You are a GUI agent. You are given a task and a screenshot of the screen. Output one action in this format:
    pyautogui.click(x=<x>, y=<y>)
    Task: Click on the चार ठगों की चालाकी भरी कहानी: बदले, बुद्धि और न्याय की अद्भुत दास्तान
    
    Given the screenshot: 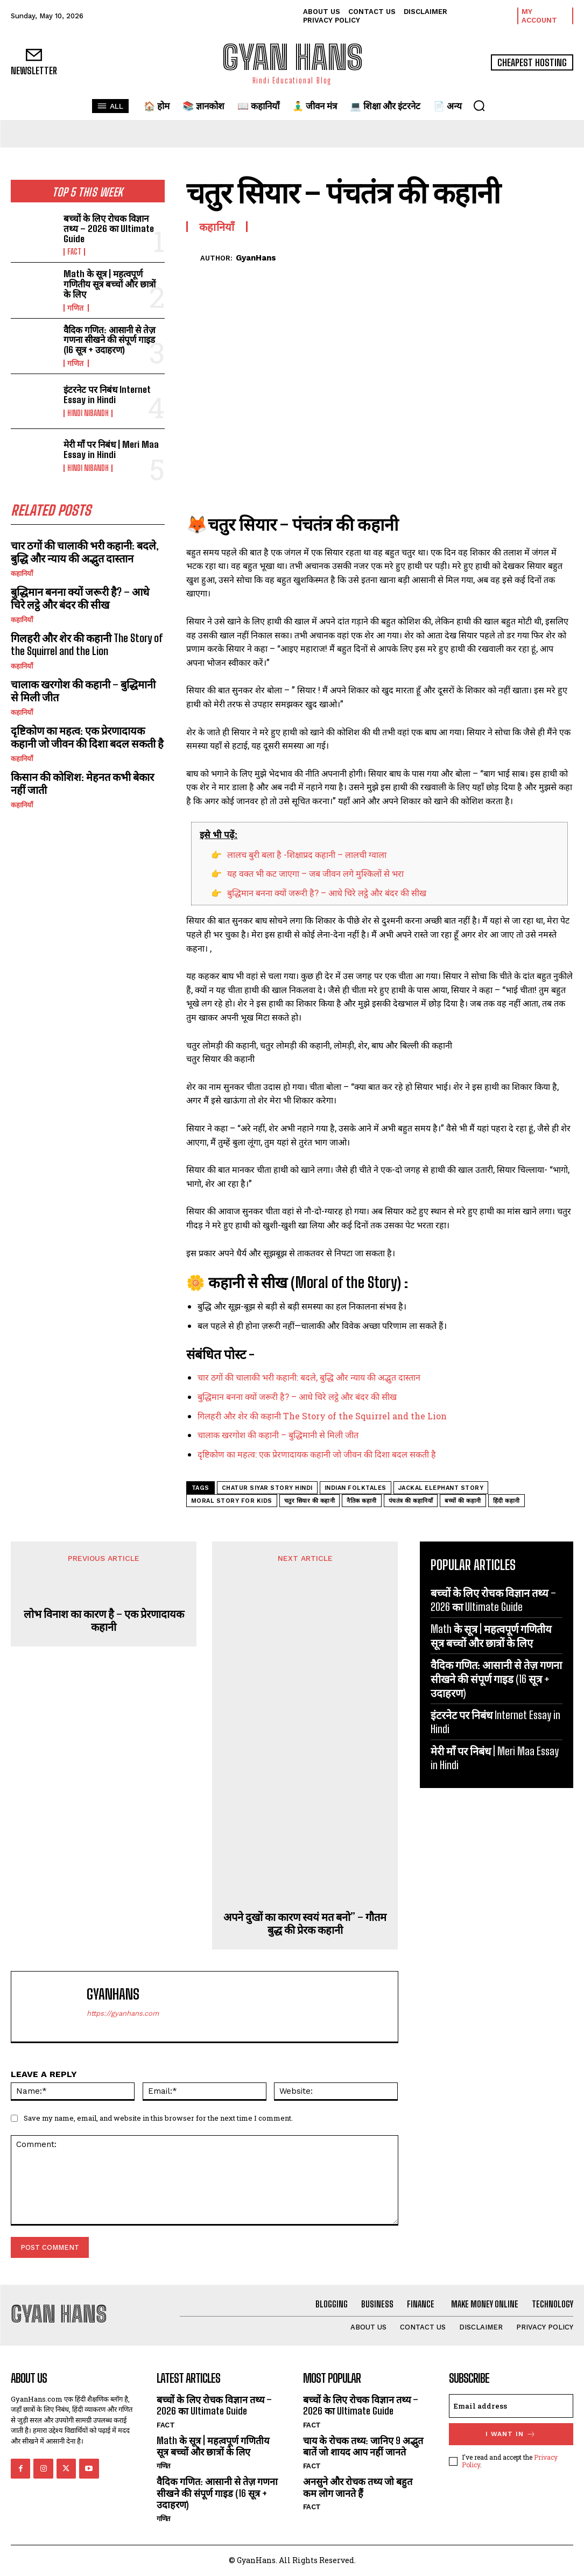 What is the action you would take?
    pyautogui.click(x=85, y=552)
    